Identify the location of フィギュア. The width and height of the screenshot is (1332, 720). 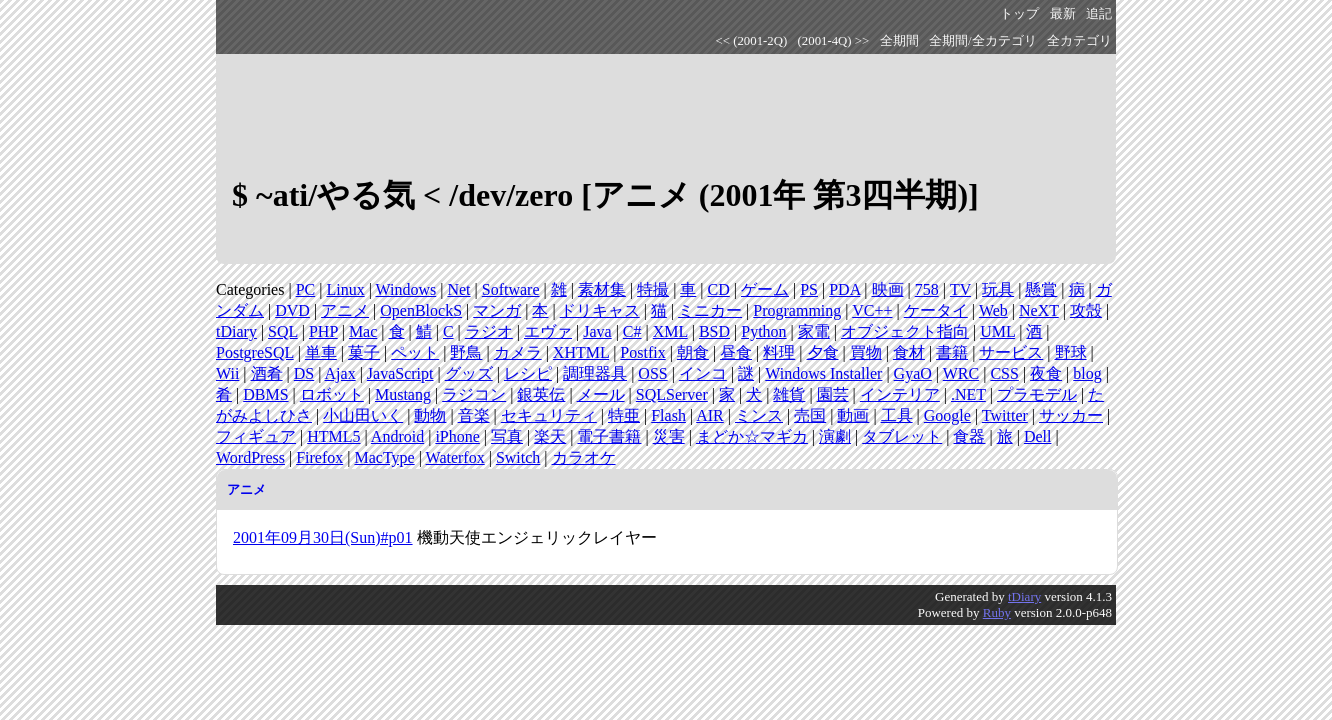
(256, 436).